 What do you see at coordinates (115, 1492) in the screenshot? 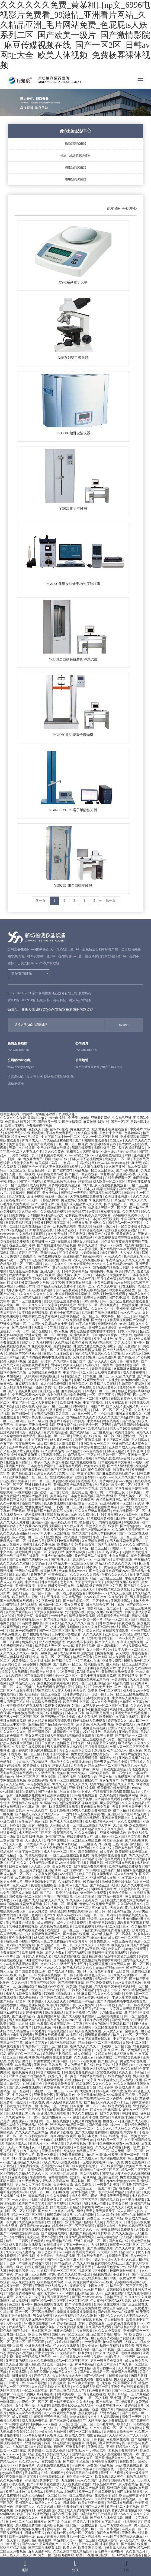
I see `日本韩国三级` at bounding box center [115, 1492].